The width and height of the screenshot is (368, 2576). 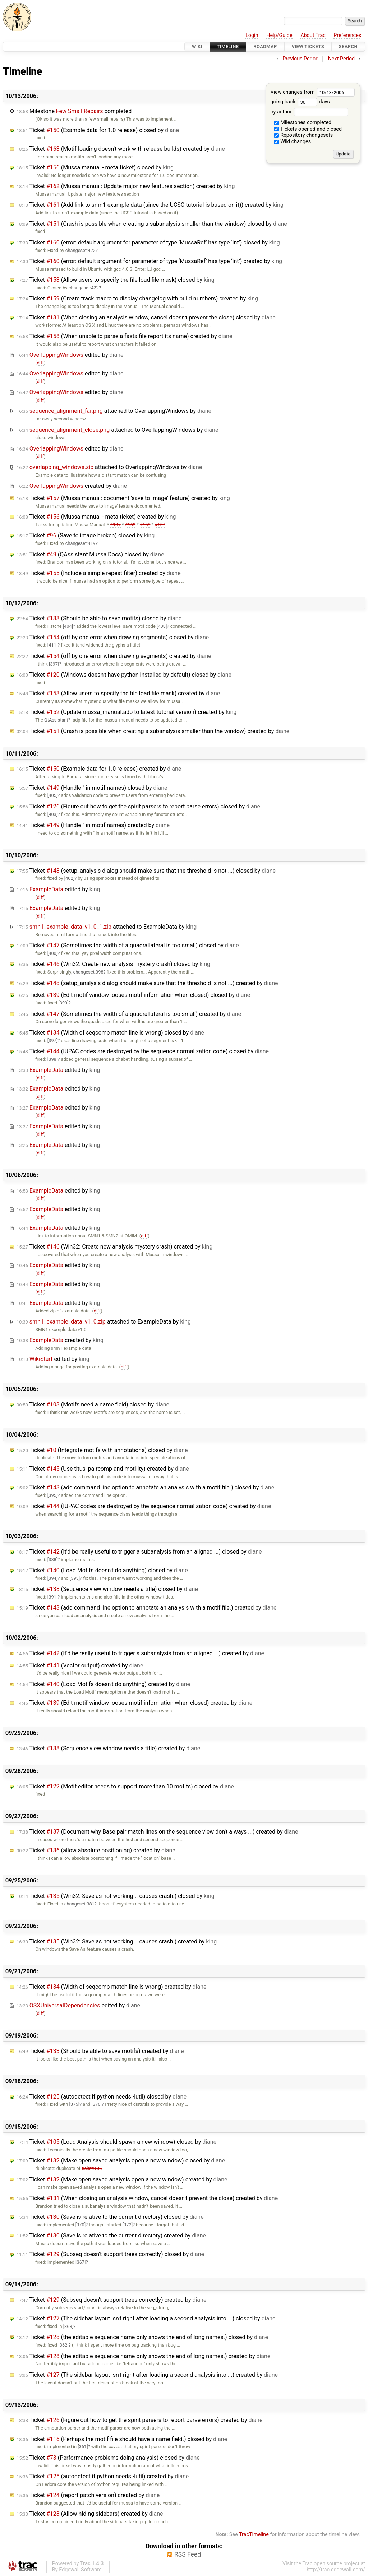 What do you see at coordinates (129, 1014) in the screenshot?
I see `Ticket (Sometimes the width of a quadrallateral is too small) created by` at bounding box center [129, 1014].